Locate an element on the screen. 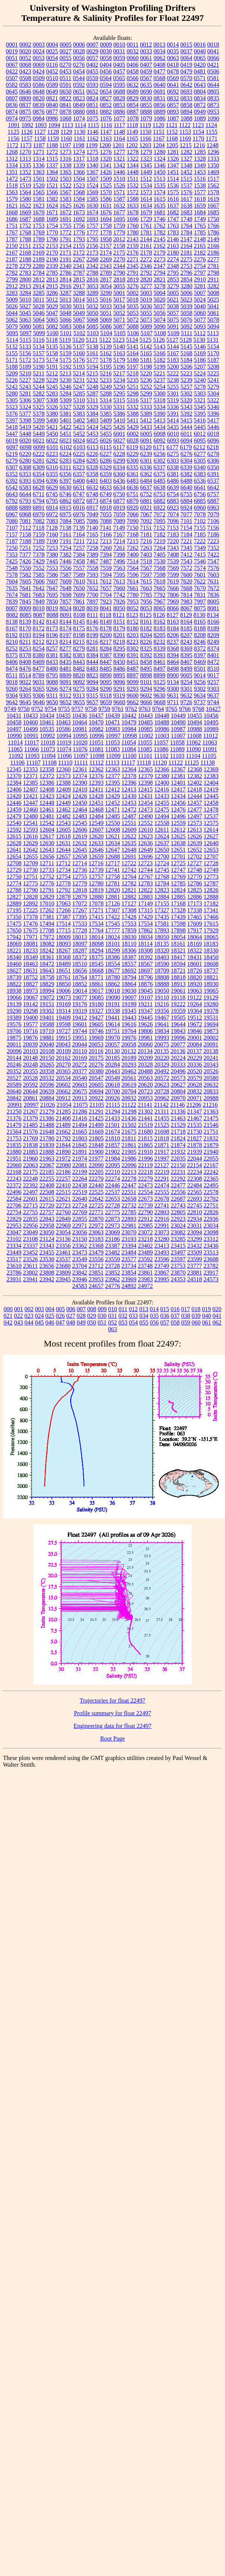 The image size is (225, 2576). 22551 is located at coordinates (129, 1192).